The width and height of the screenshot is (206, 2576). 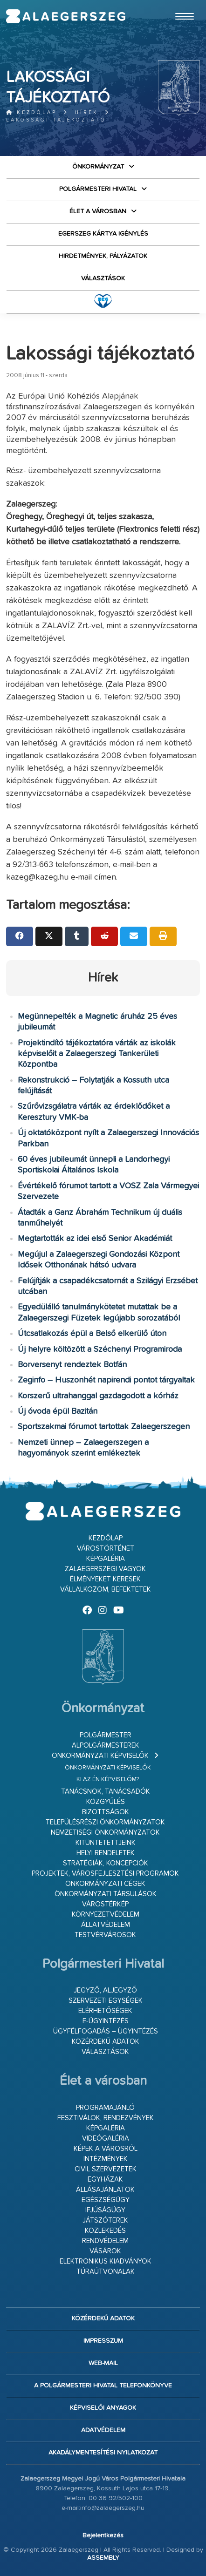 I want to click on Alpolgármesterek, so click(x=105, y=1745).